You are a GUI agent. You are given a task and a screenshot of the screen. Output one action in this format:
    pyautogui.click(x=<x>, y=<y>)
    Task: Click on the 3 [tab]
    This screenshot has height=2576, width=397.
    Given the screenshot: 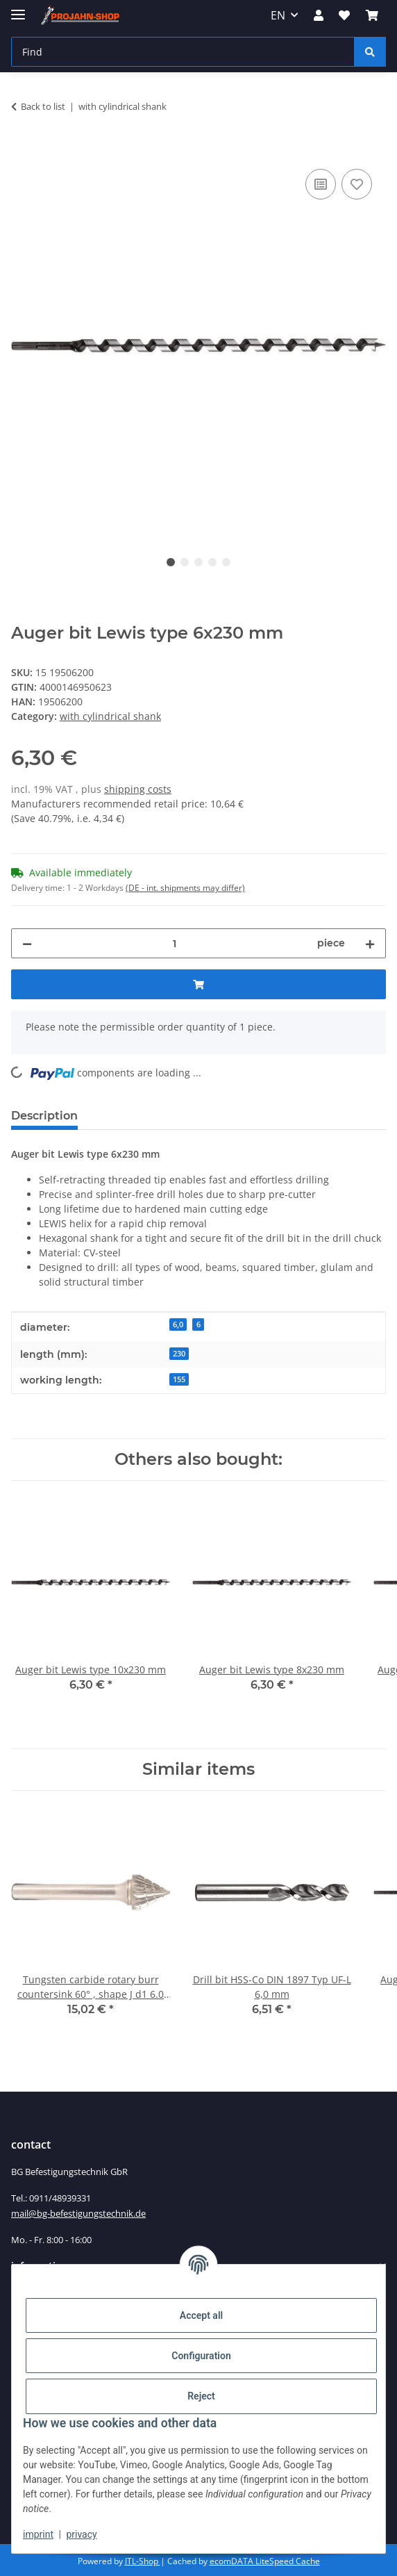 What is the action you would take?
    pyautogui.click(x=198, y=562)
    